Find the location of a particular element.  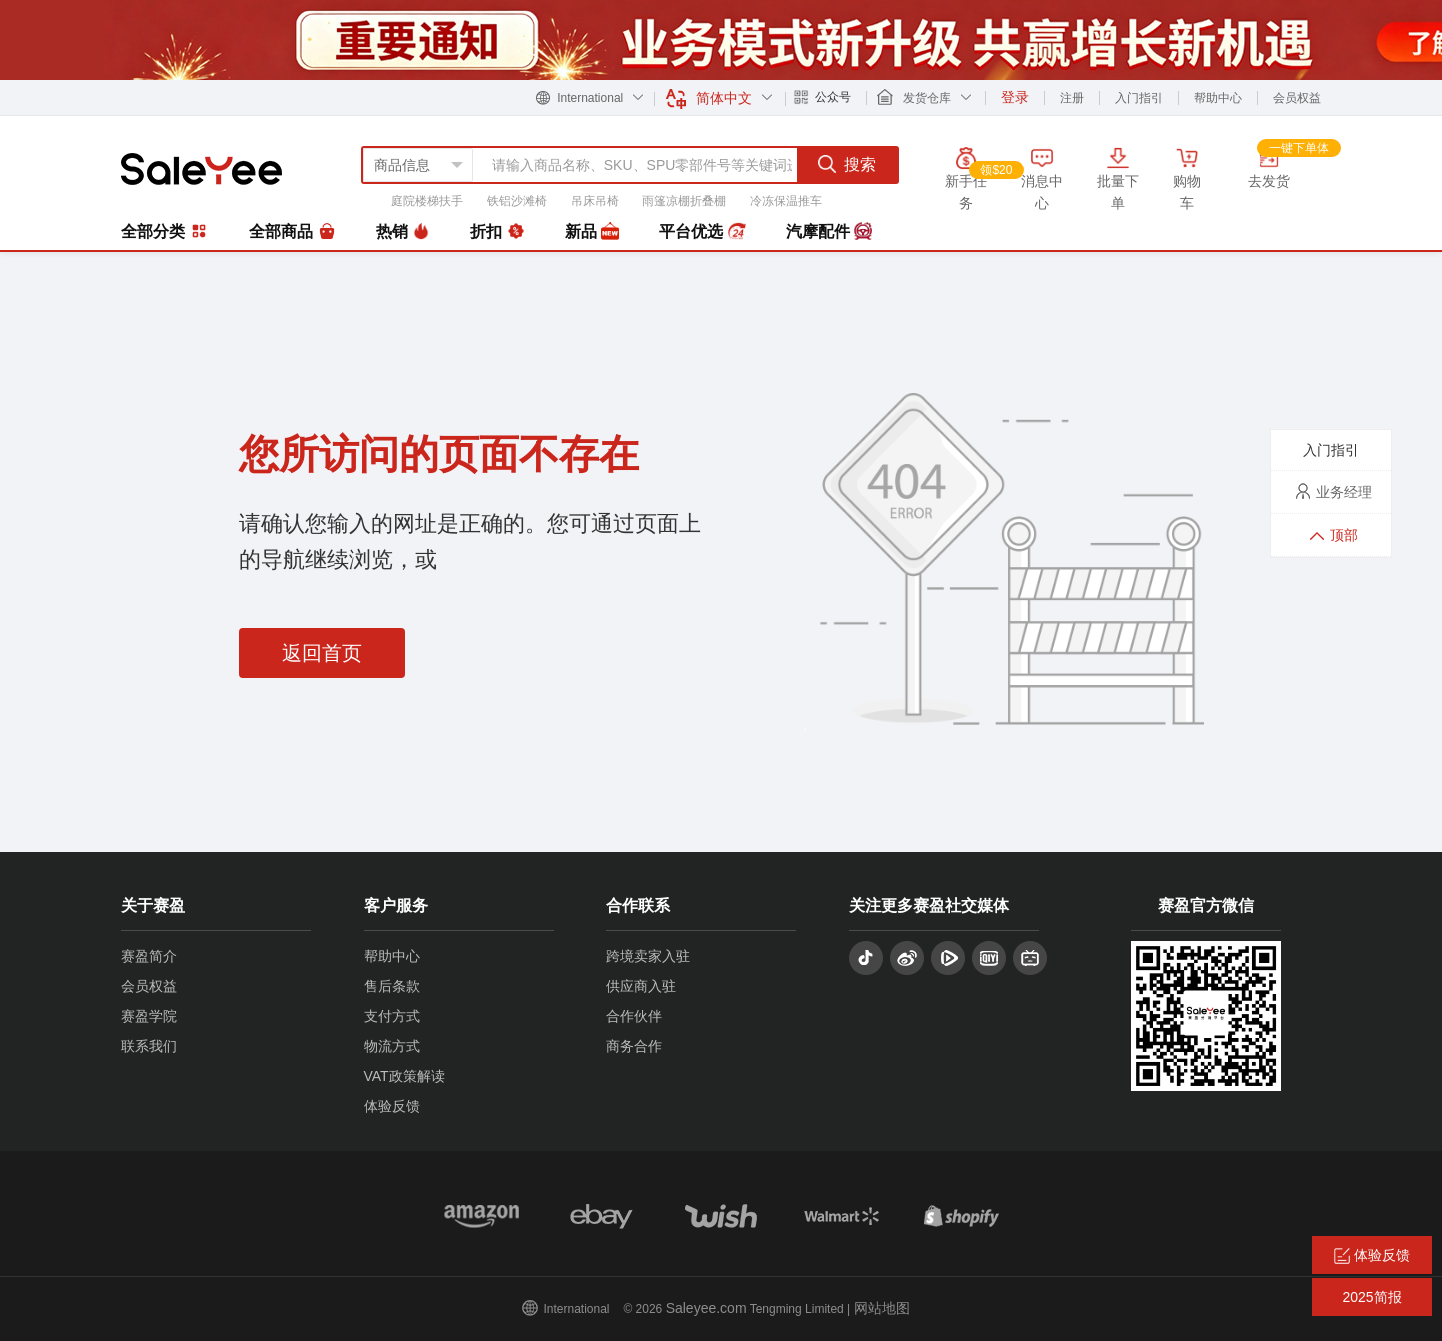

售后条款 is located at coordinates (392, 986).